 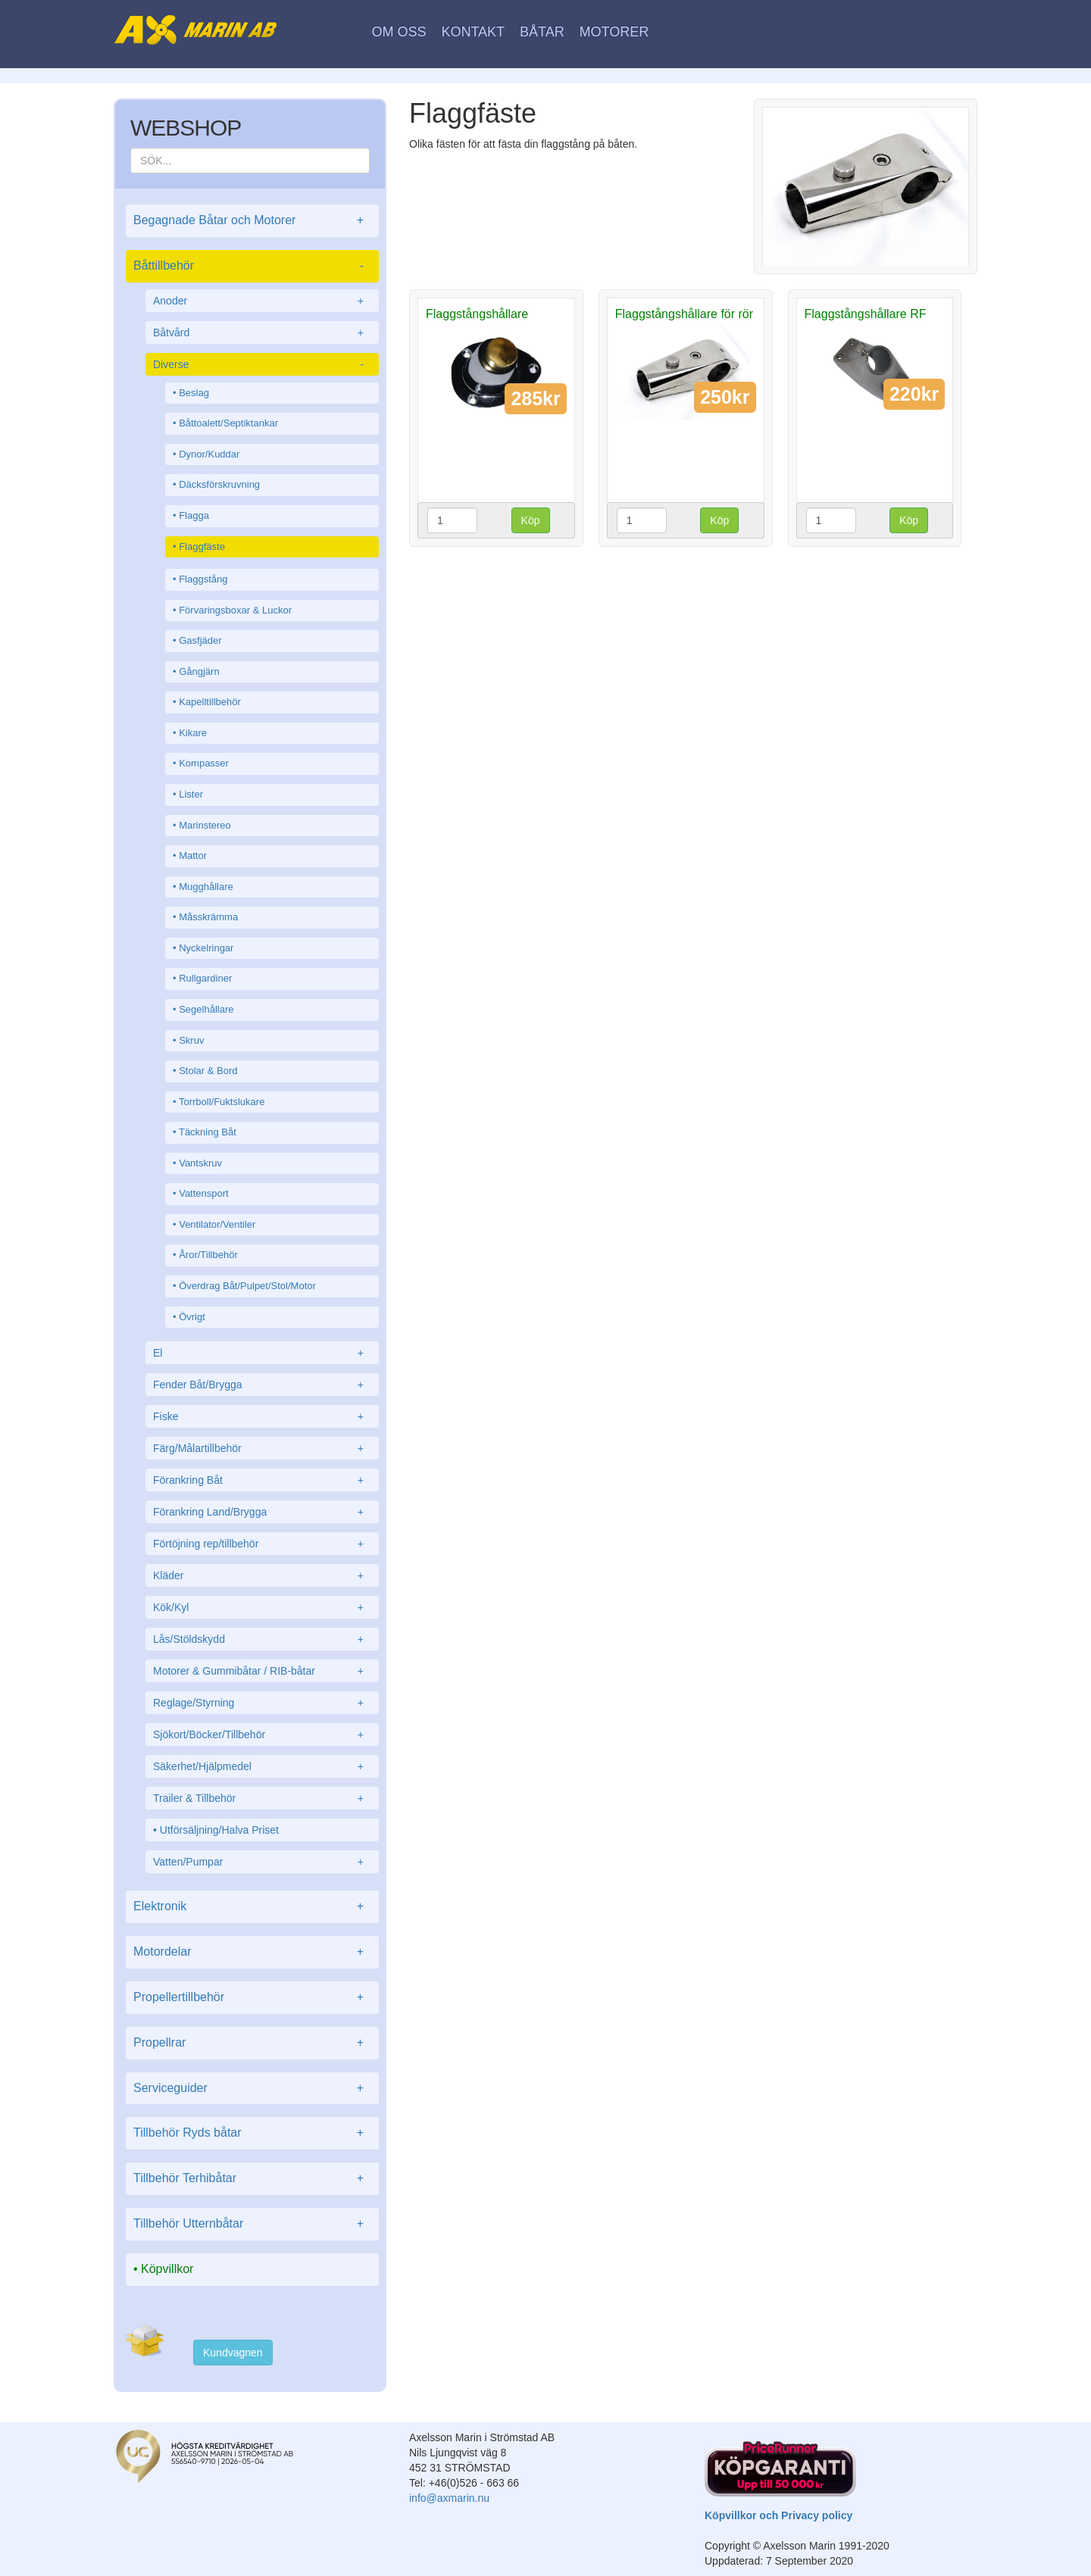 I want to click on Flaggstångshållare, so click(x=477, y=314).